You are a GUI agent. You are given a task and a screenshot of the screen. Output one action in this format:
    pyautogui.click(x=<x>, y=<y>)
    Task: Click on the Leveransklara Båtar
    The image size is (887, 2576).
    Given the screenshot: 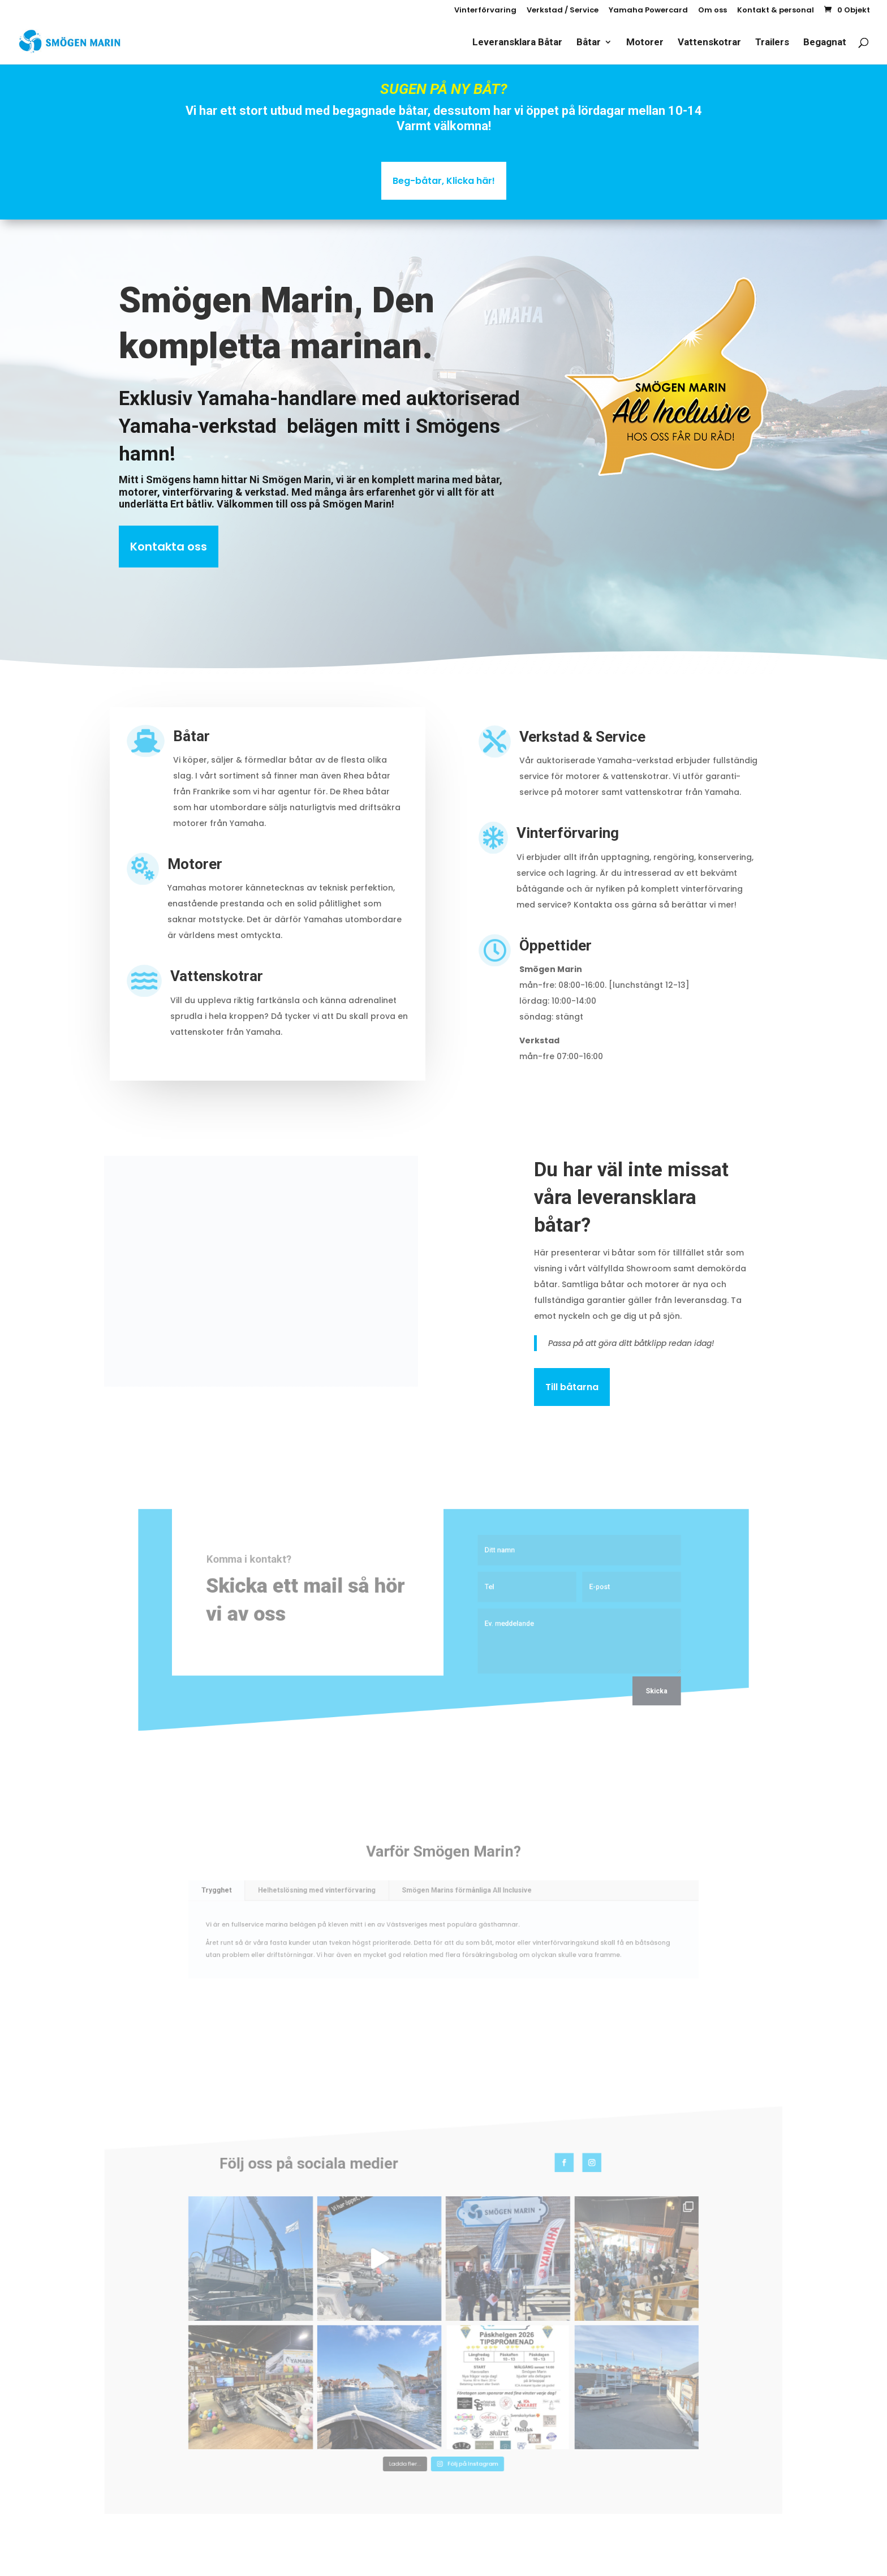 What is the action you would take?
    pyautogui.click(x=517, y=43)
    